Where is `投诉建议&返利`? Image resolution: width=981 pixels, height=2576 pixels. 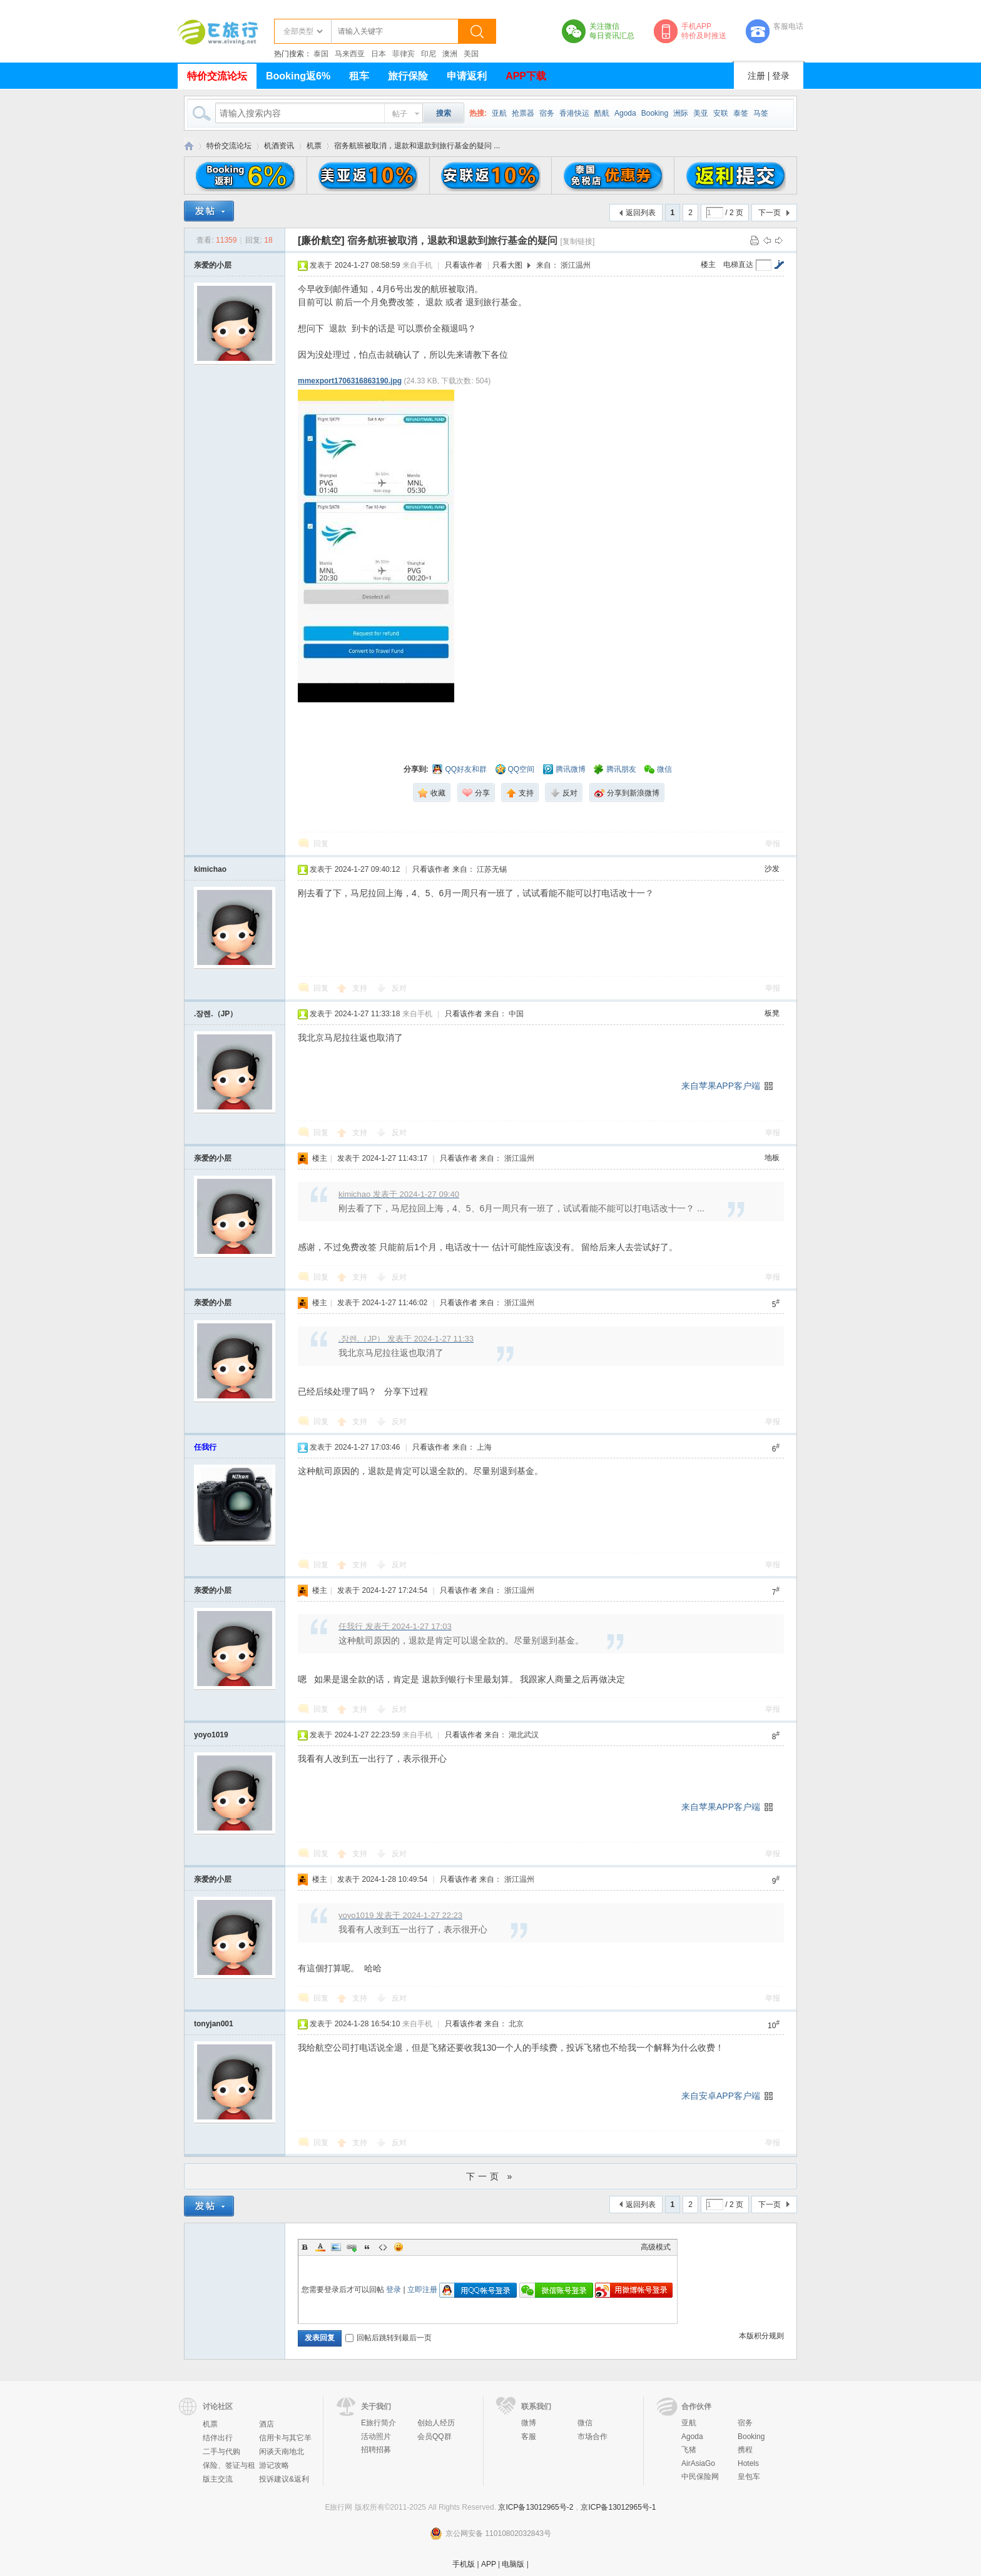
投诉建议&返利 is located at coordinates (284, 2479).